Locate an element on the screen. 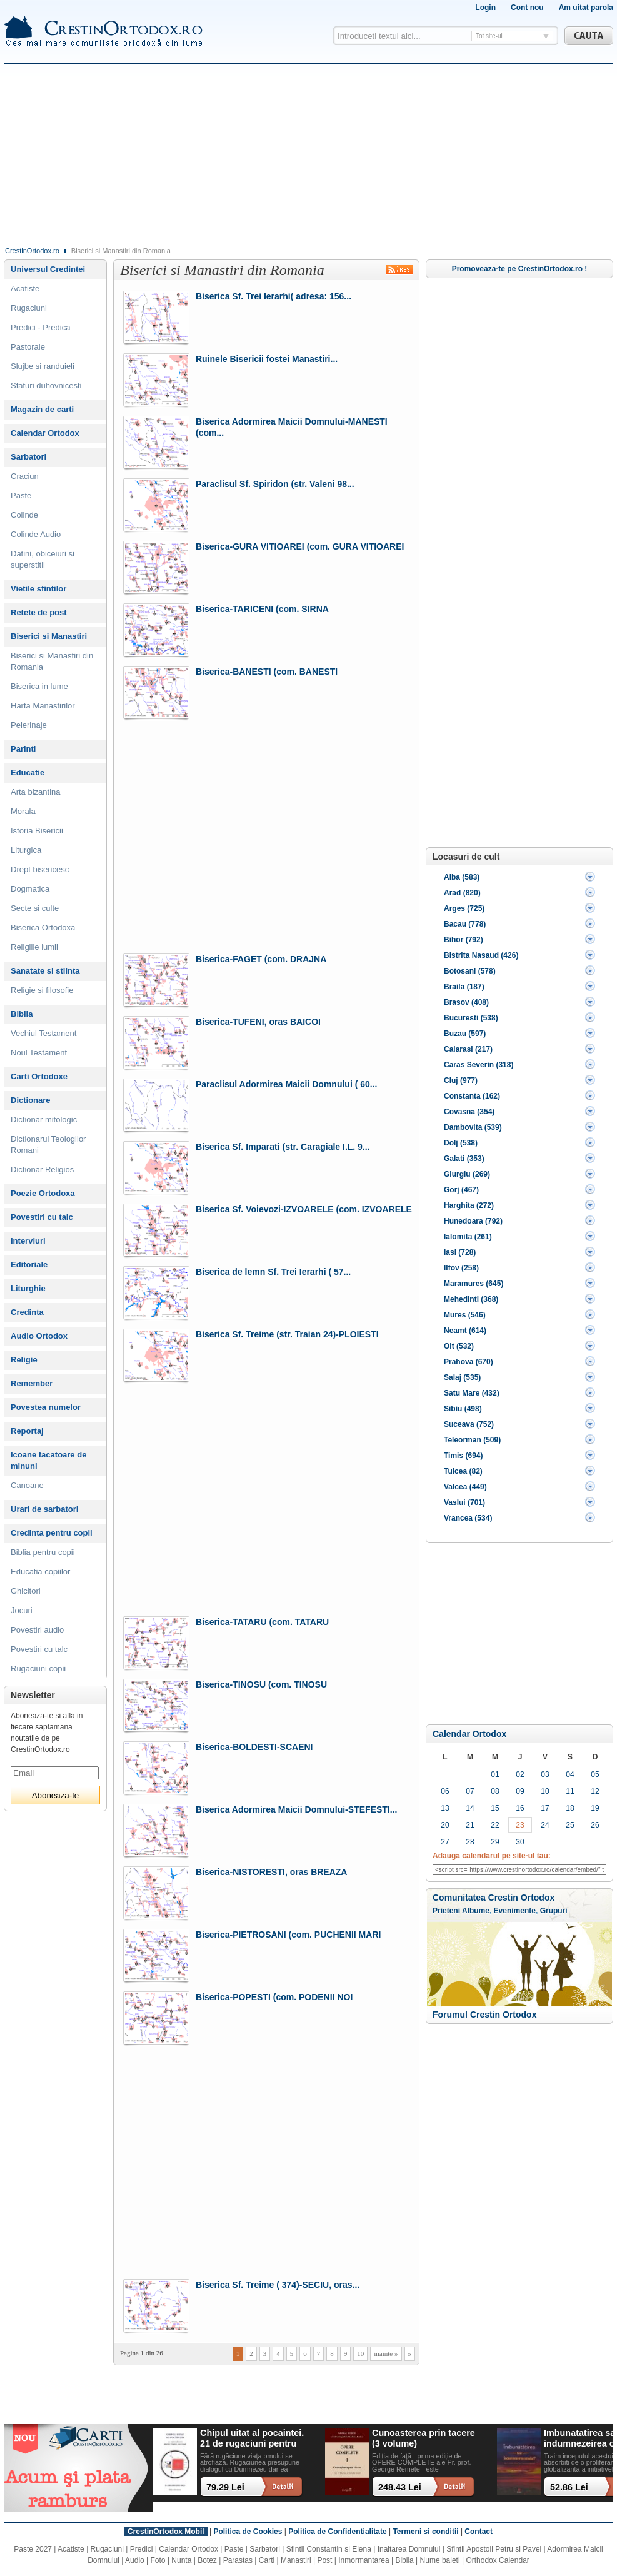  Acatiste is located at coordinates (25, 288).